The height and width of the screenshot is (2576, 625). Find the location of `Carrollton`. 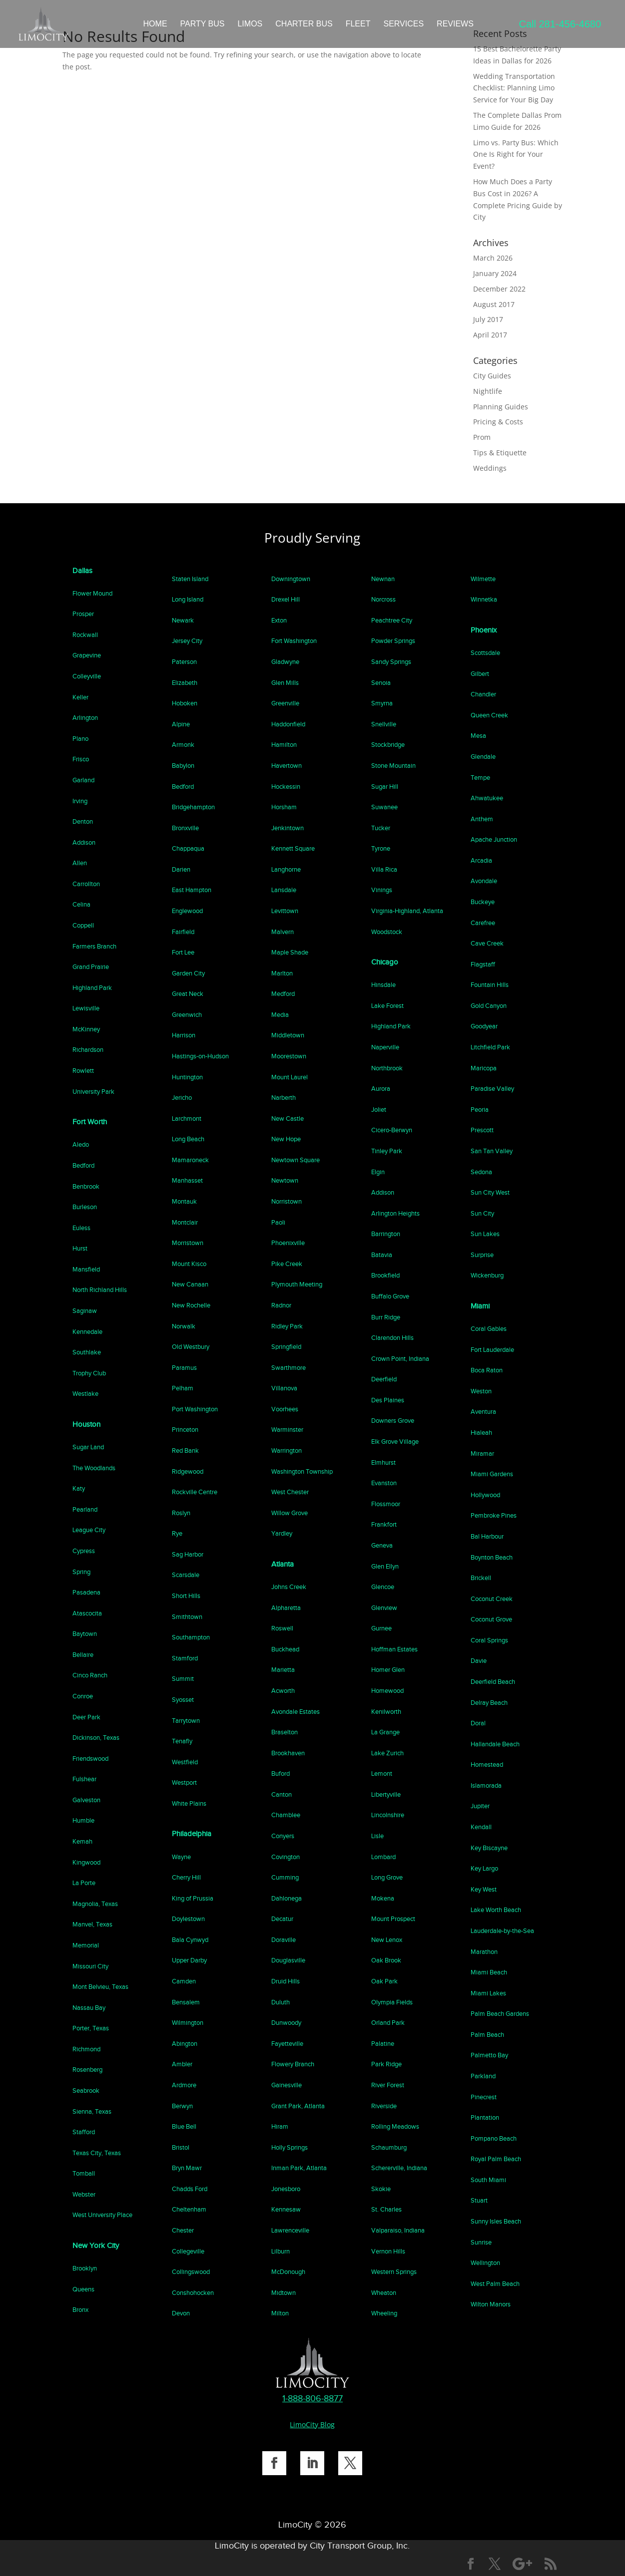

Carrollton is located at coordinates (86, 884).